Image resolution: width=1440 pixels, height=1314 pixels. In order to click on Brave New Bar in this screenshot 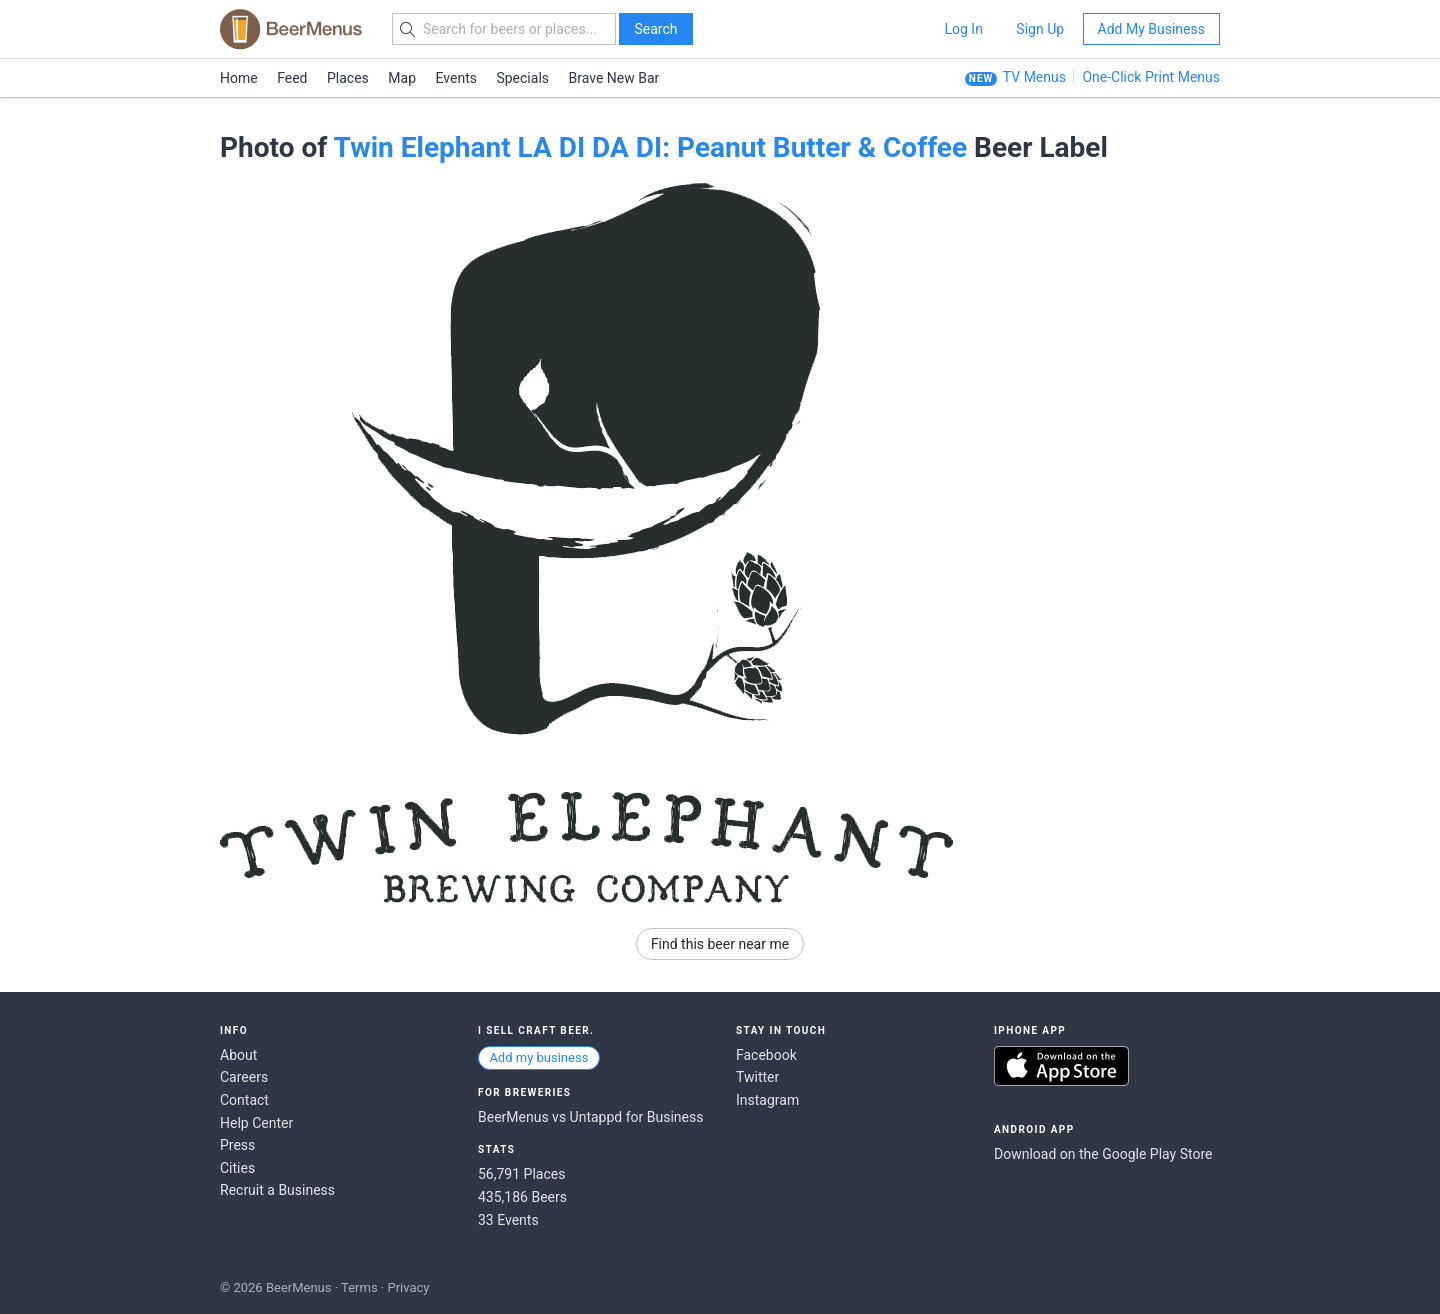, I will do `click(614, 78)`.